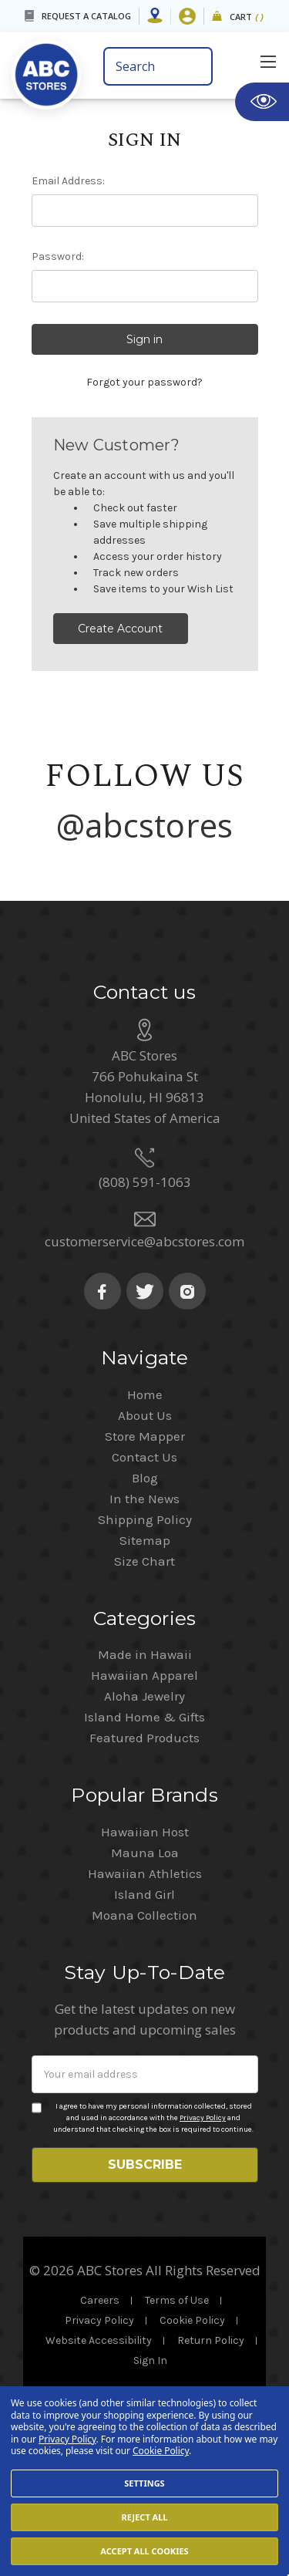 The height and width of the screenshot is (2576, 289). Describe the element at coordinates (145, 1471) in the screenshot. I see `Home` at that location.